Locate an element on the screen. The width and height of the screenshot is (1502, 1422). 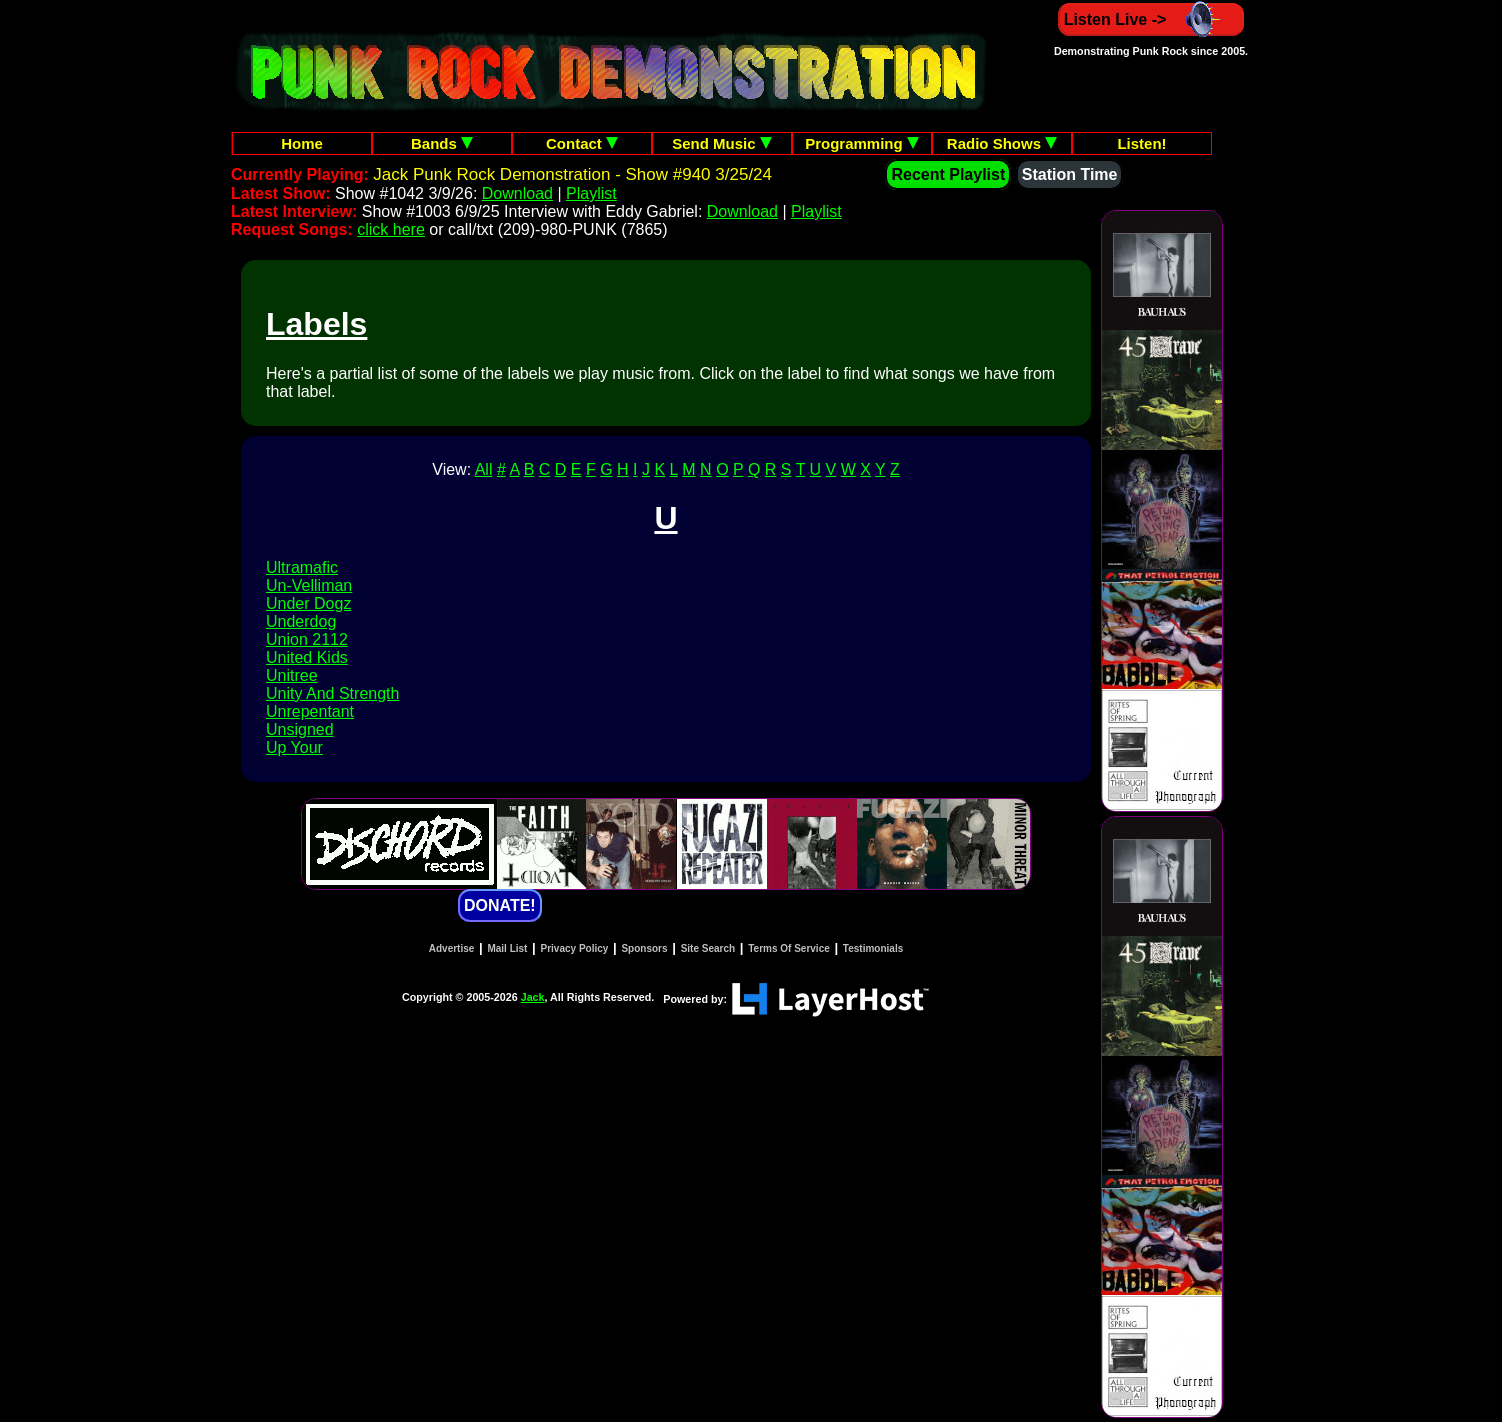
All is located at coordinates (484, 469).